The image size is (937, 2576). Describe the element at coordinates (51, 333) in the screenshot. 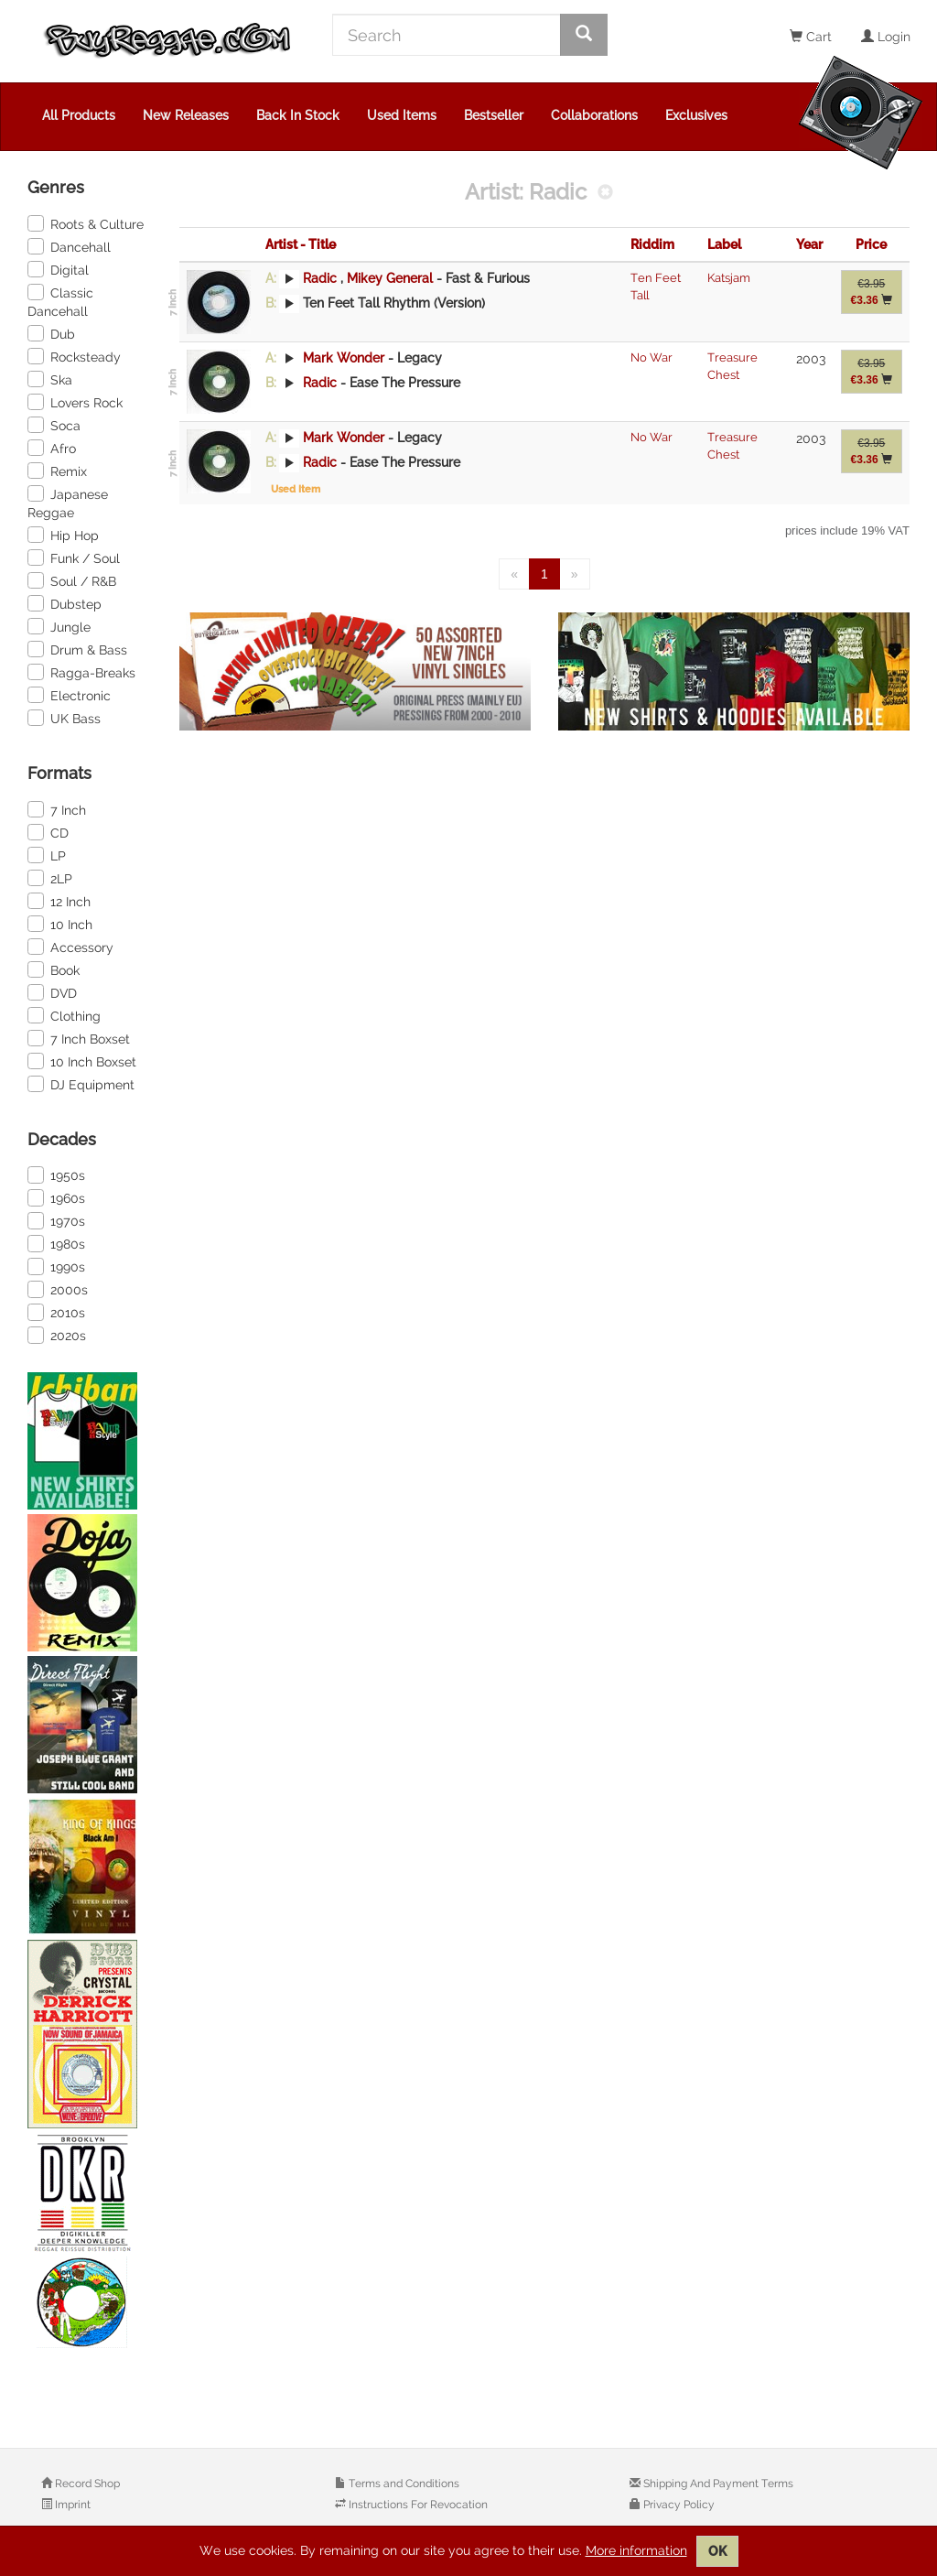

I see `Dub` at that location.